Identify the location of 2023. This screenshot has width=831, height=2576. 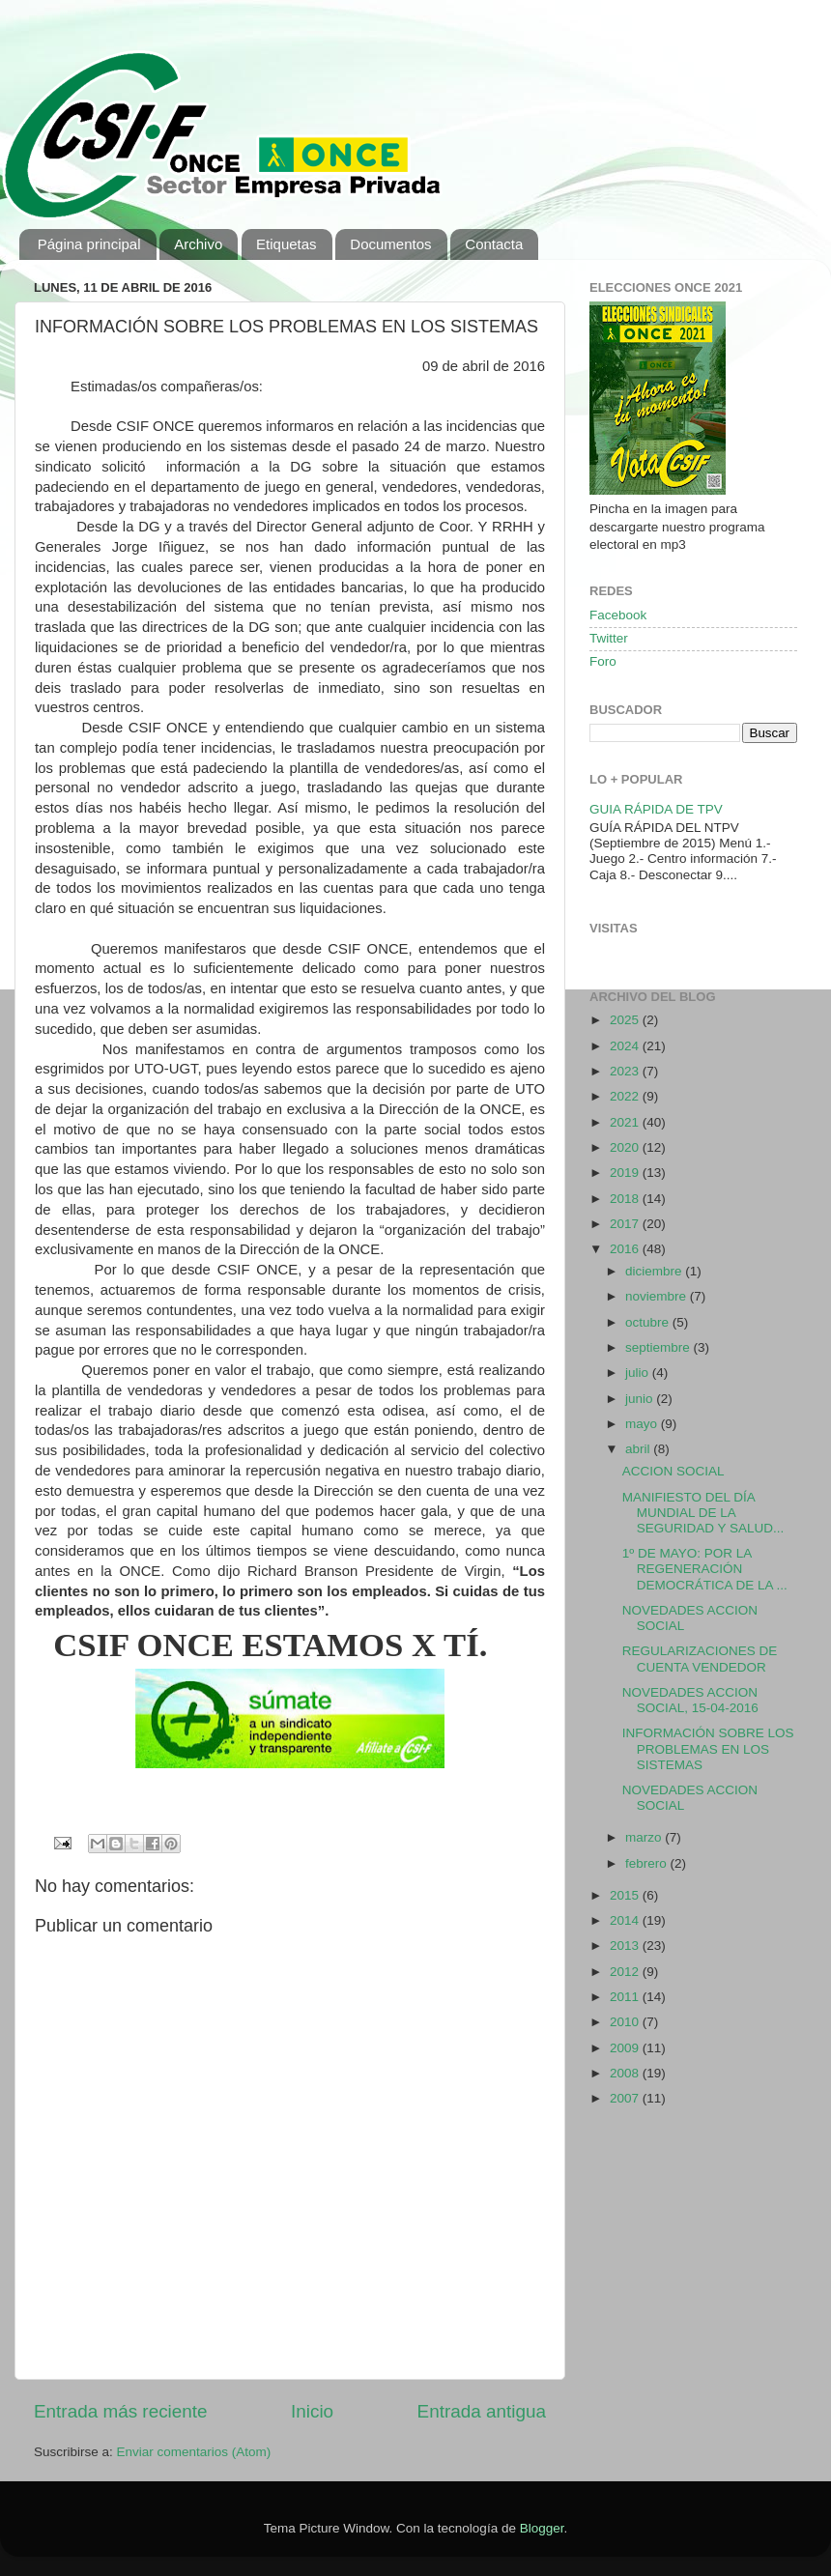
(626, 1071).